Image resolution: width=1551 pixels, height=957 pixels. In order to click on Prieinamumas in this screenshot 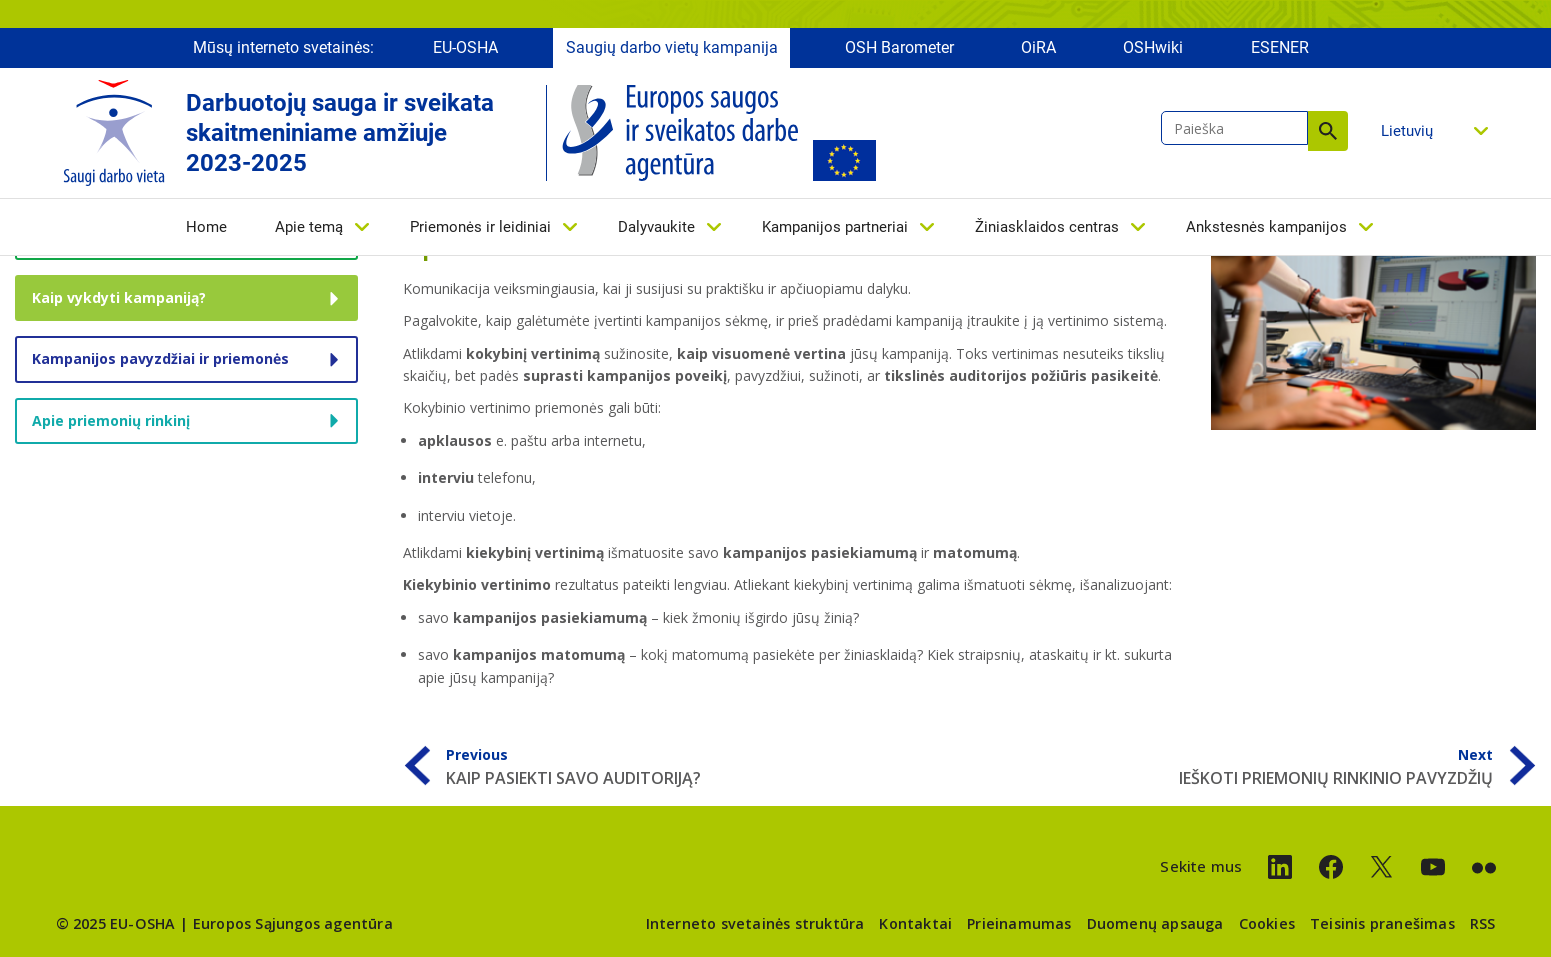, I will do `click(1019, 923)`.